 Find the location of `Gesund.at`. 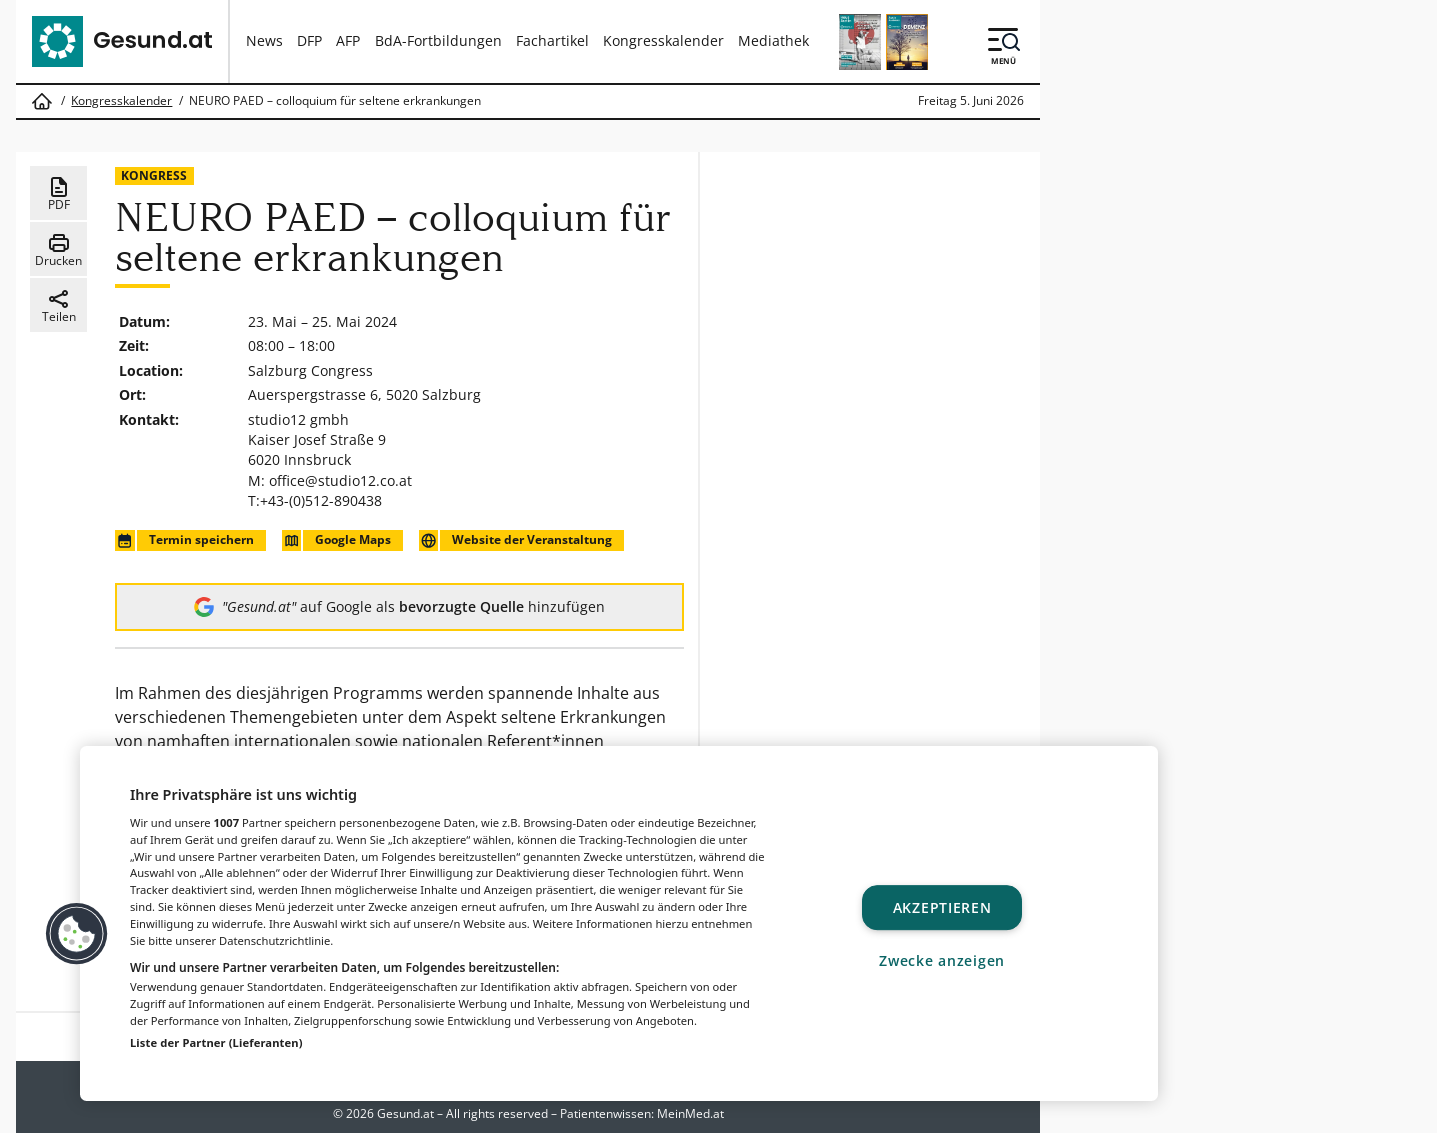

Gesund.at is located at coordinates (405, 1113).